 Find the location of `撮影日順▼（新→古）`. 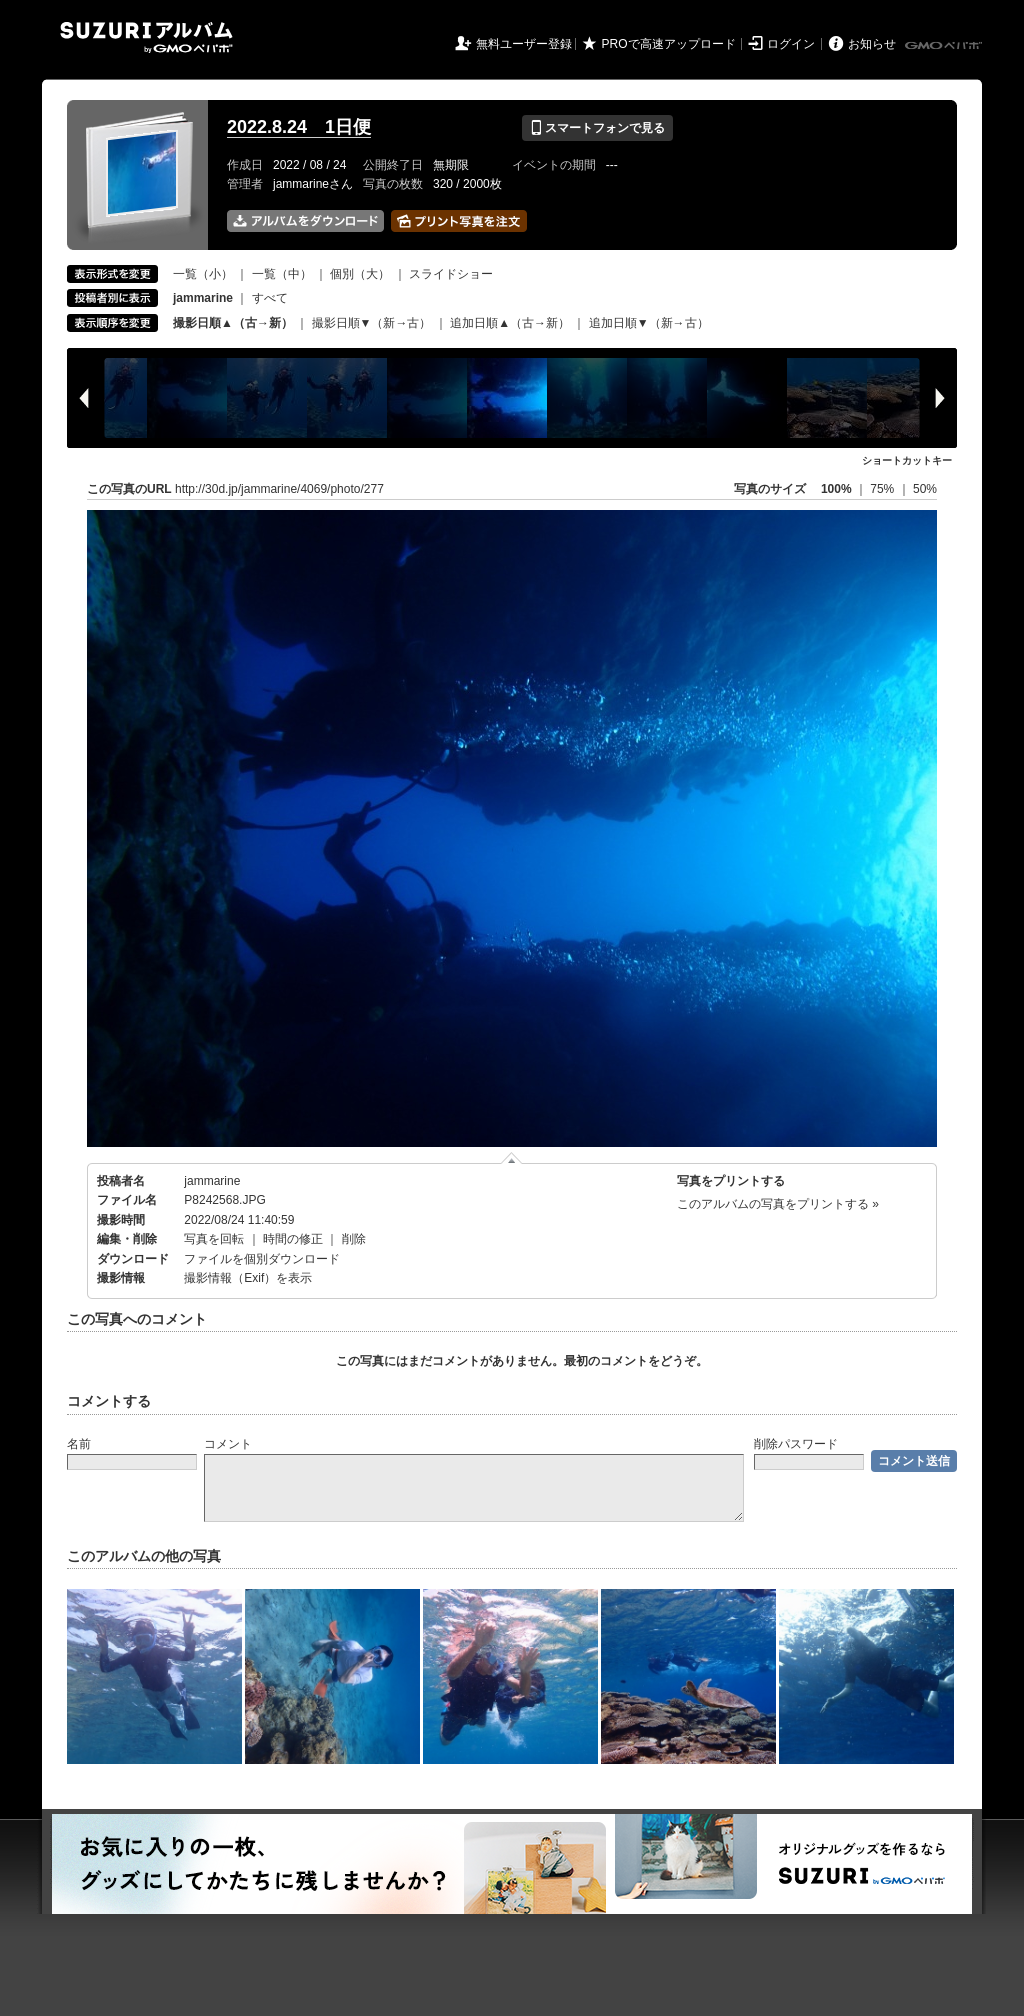

撮影日順▼（新→古） is located at coordinates (372, 323).